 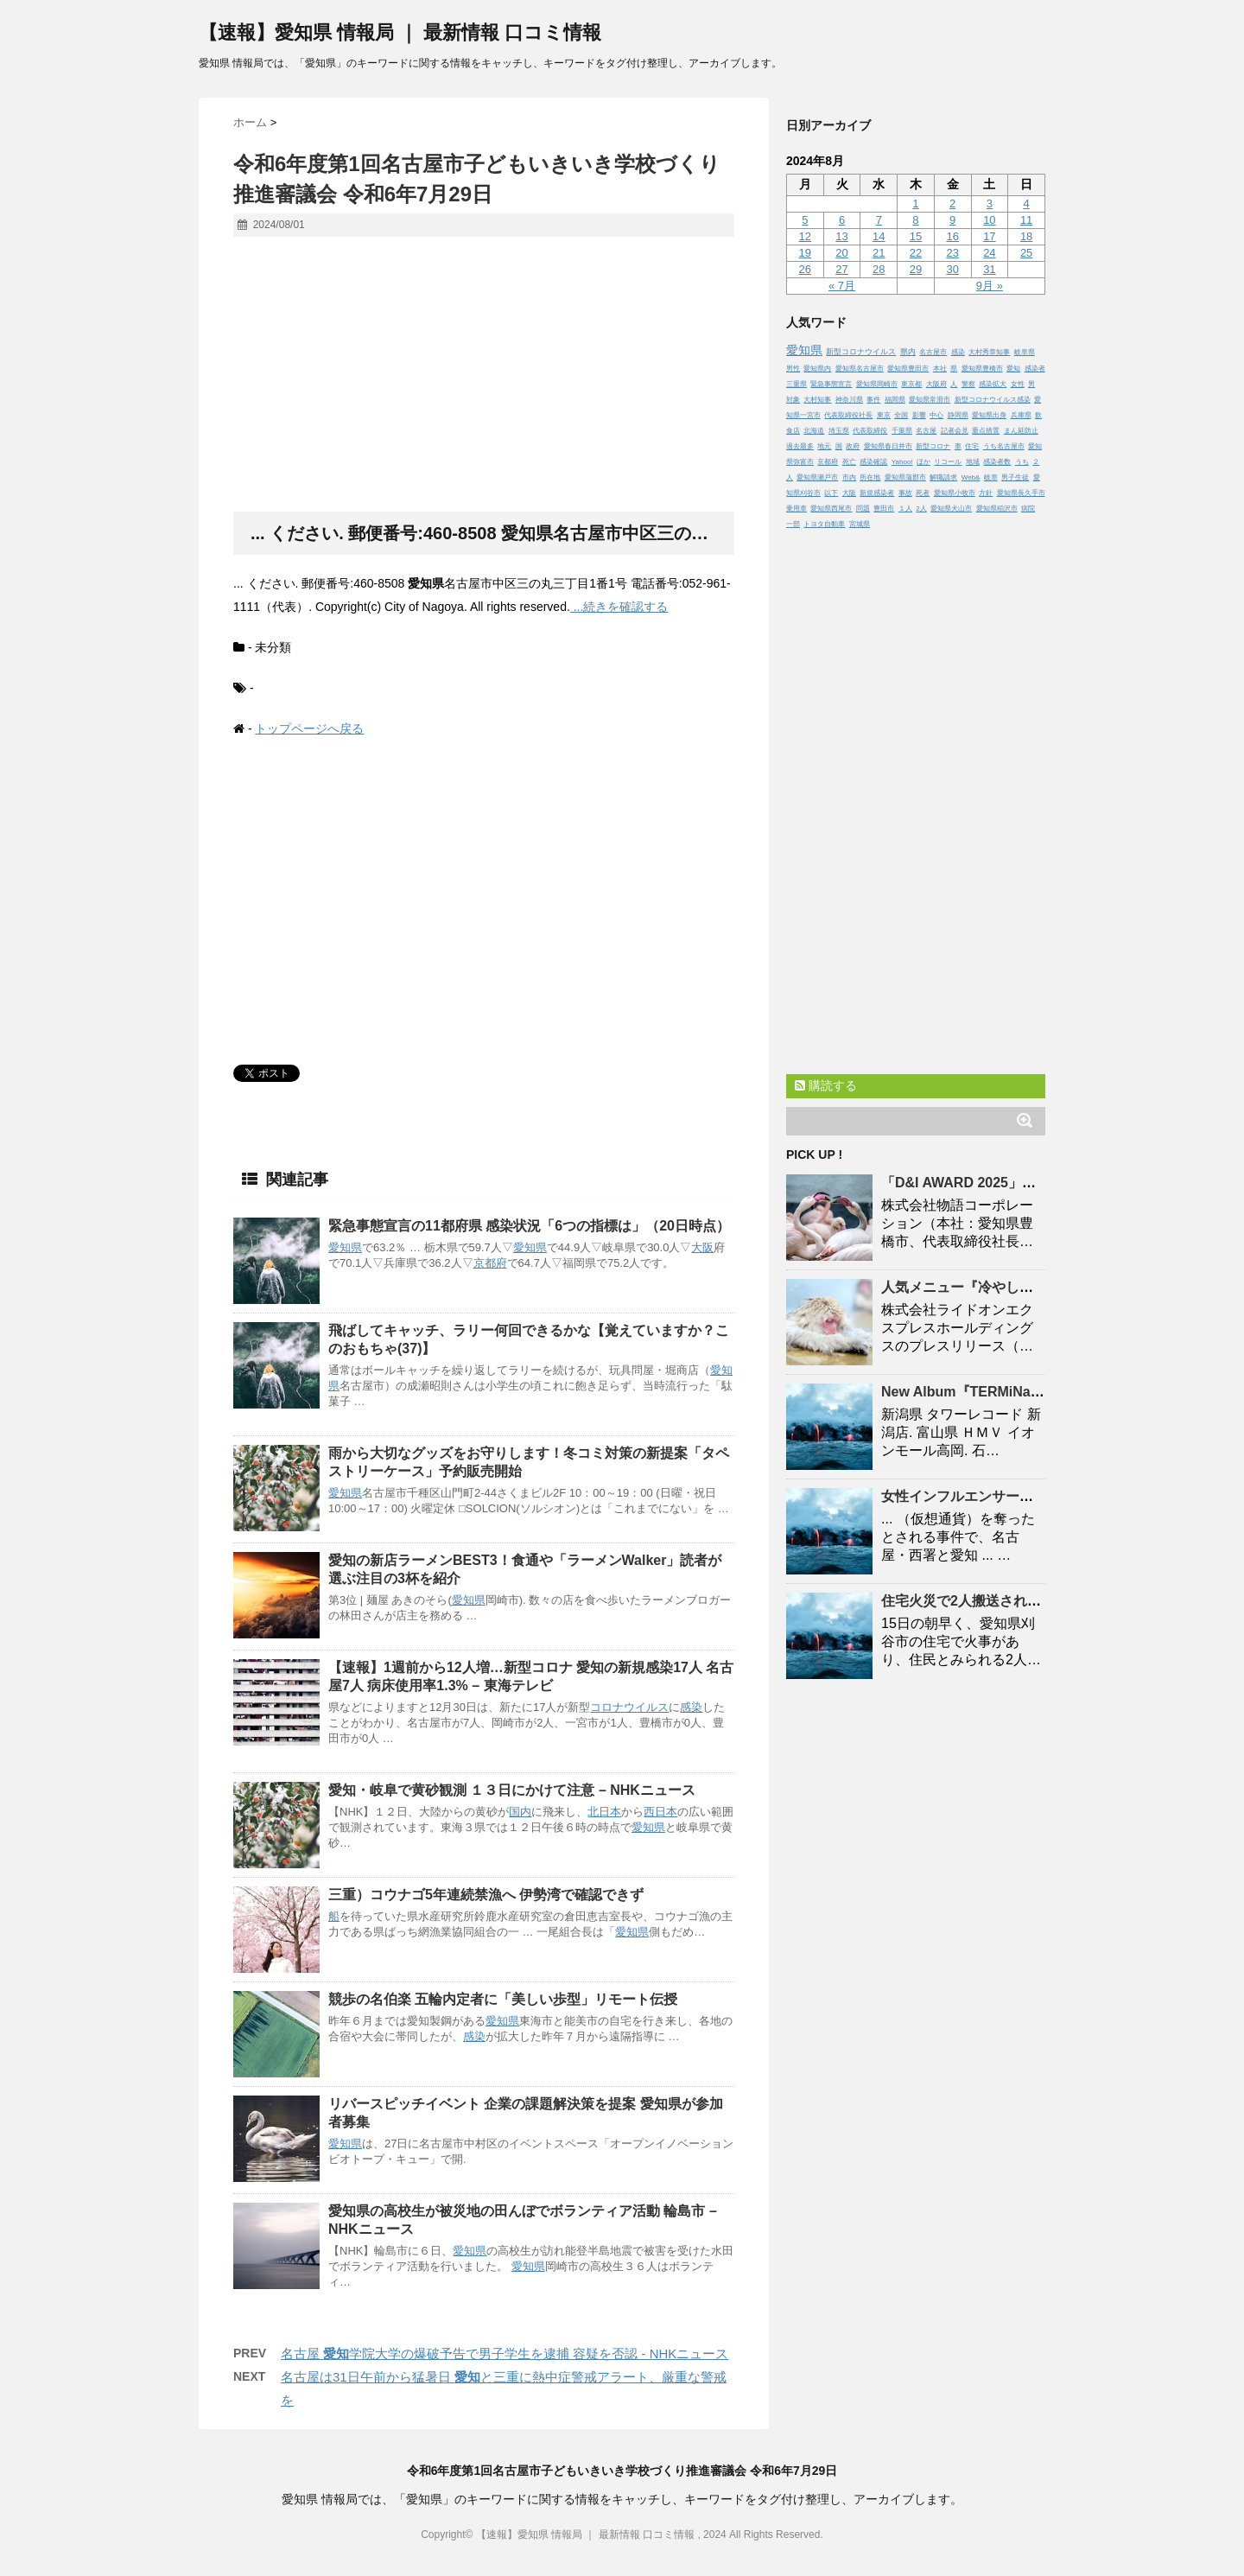 I want to click on 18 [2024年8月18日 に投稿を公開], so click(x=1026, y=236).